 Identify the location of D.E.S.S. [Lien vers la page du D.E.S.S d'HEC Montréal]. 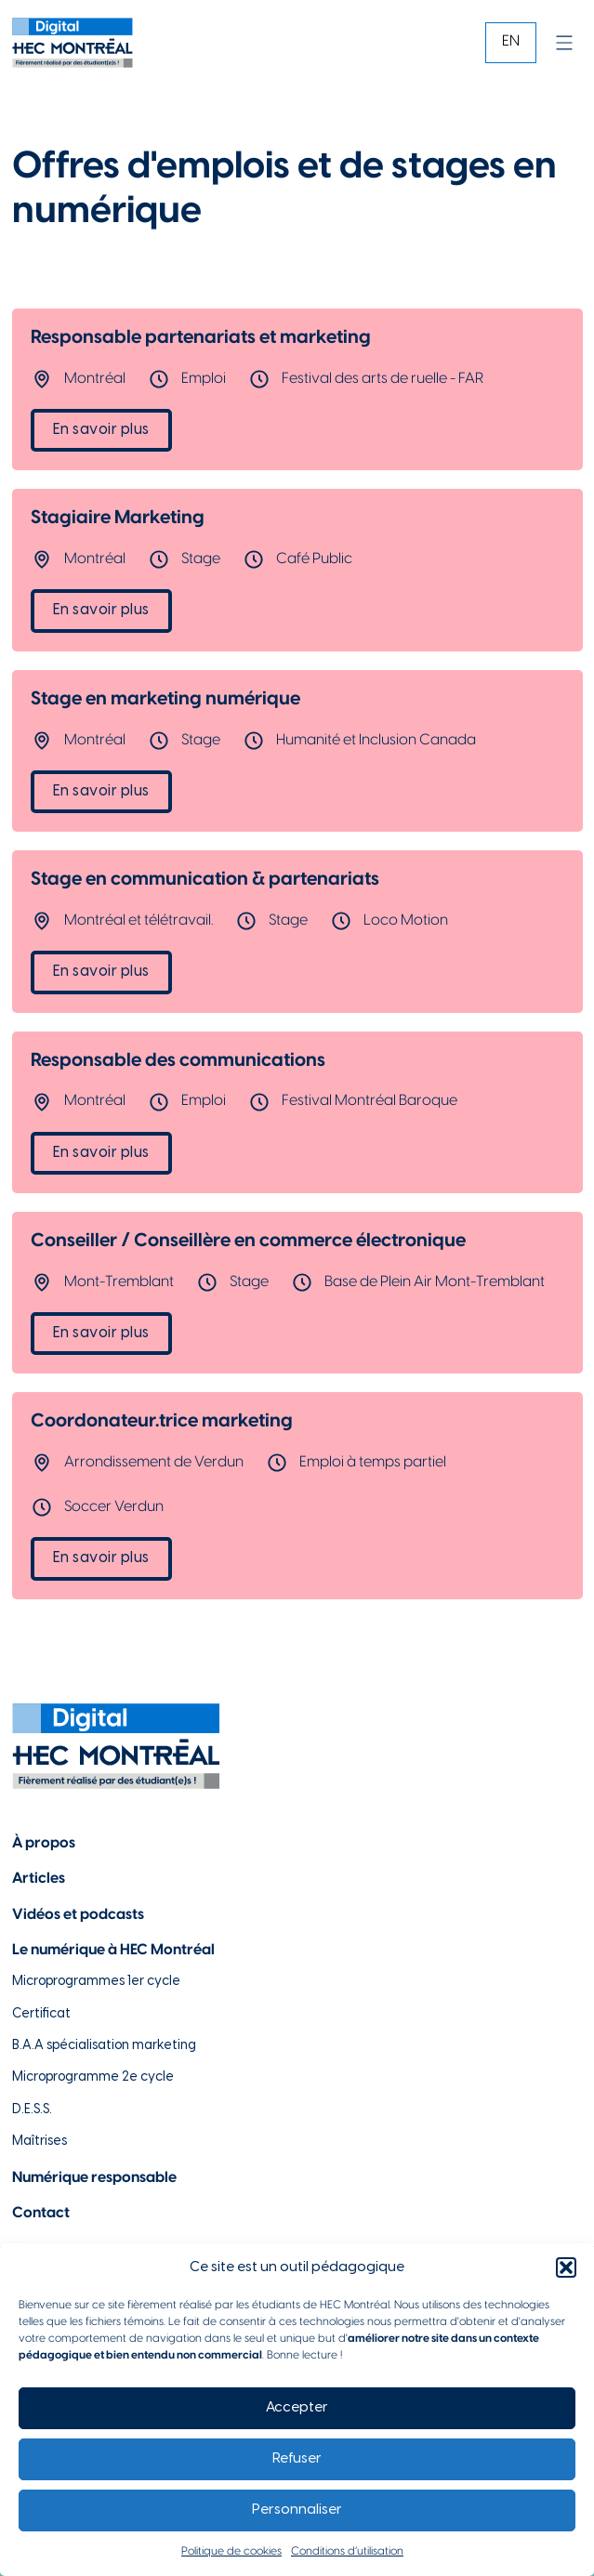
(32, 2110).